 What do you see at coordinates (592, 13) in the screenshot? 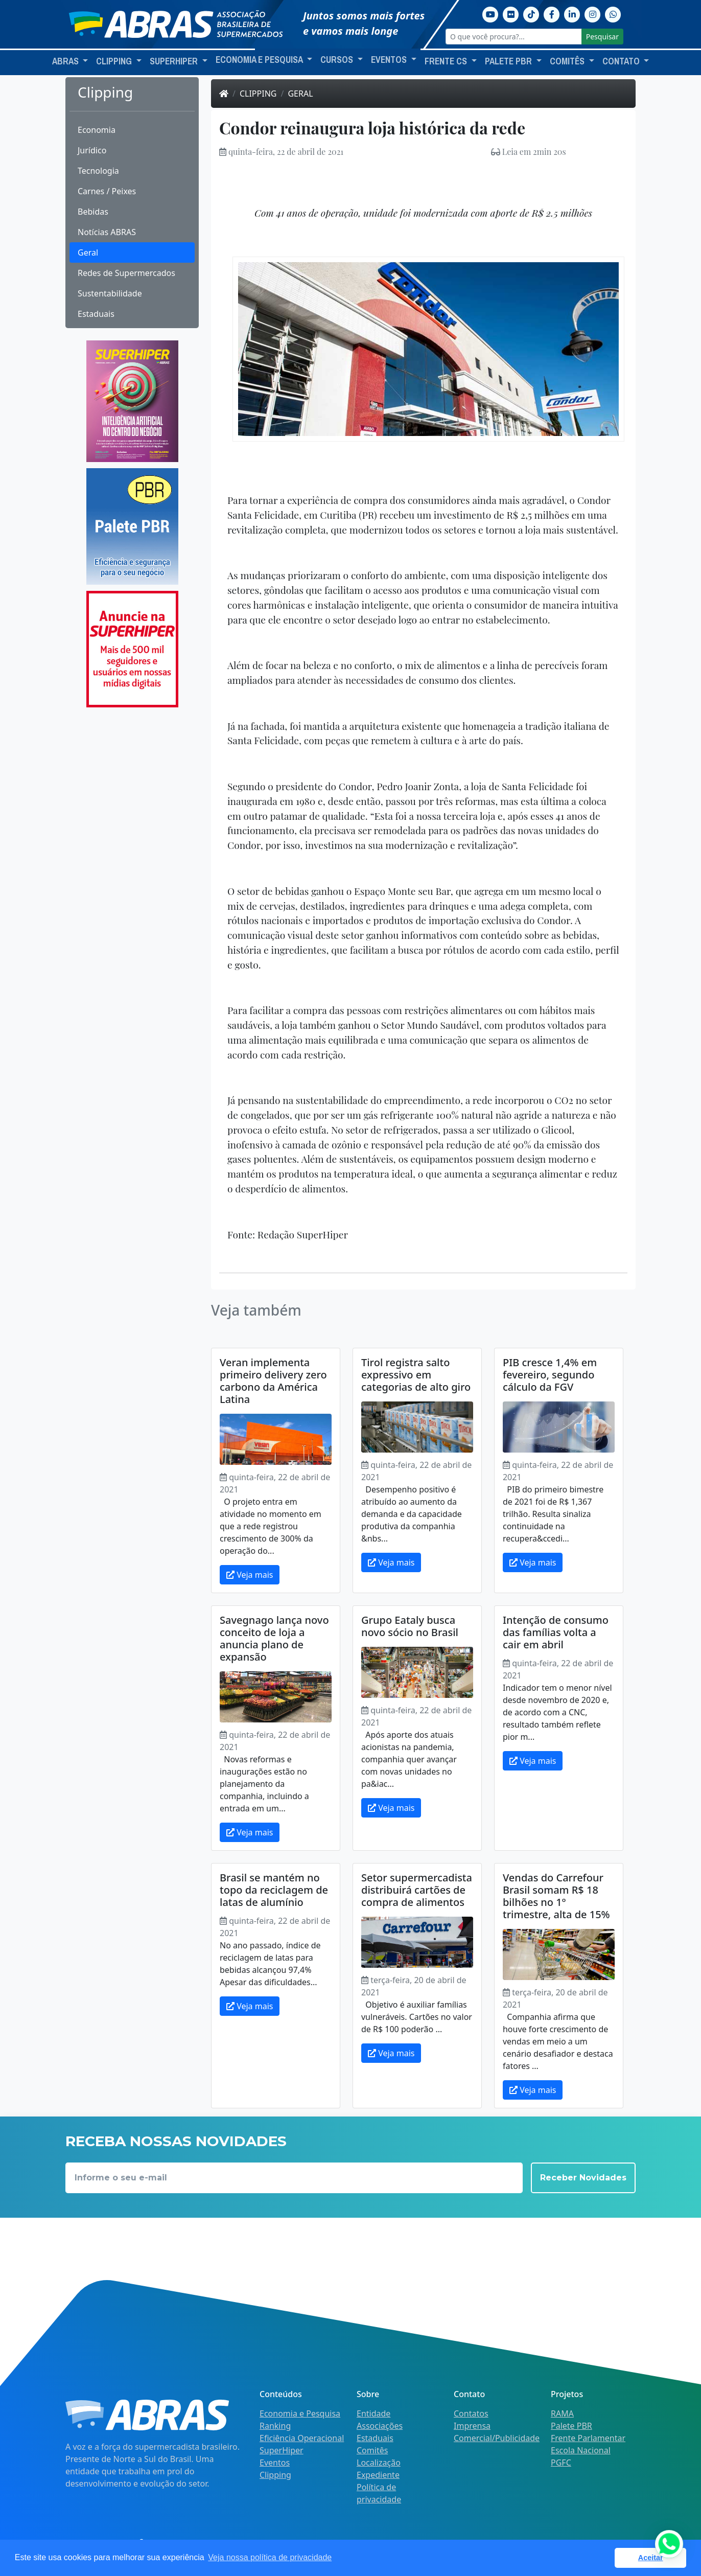
I see `[Instagram]` at bounding box center [592, 13].